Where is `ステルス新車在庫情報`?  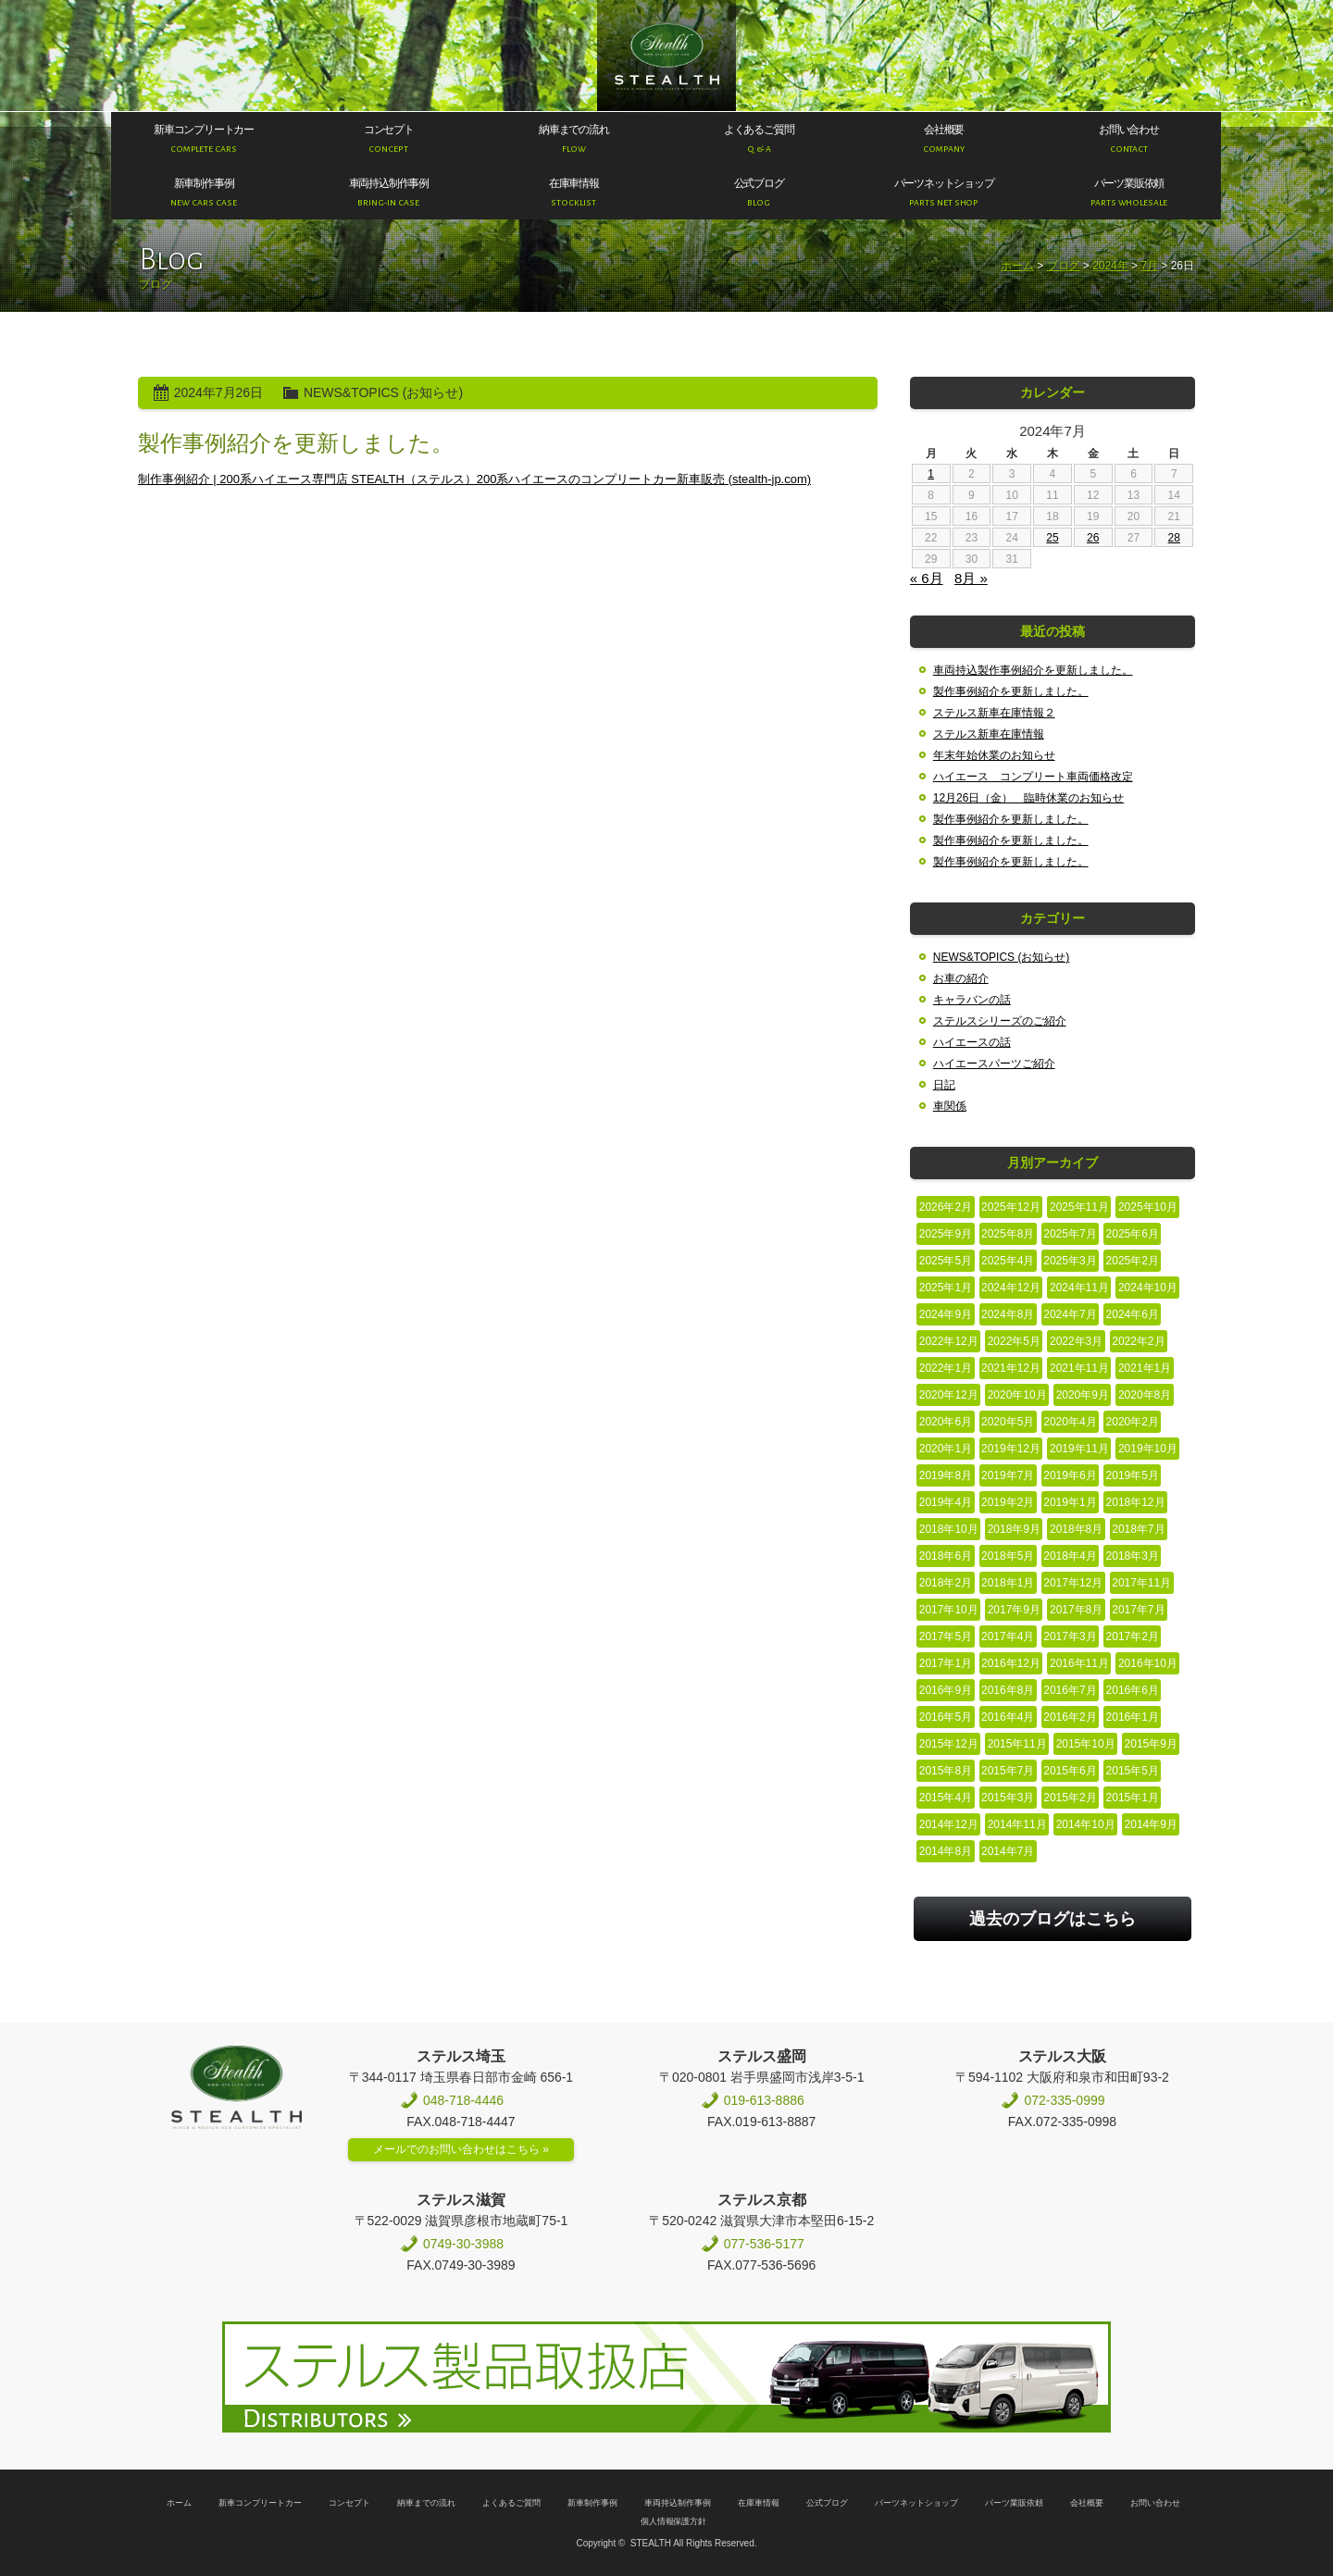 ステルス新車在庫情報 is located at coordinates (988, 734).